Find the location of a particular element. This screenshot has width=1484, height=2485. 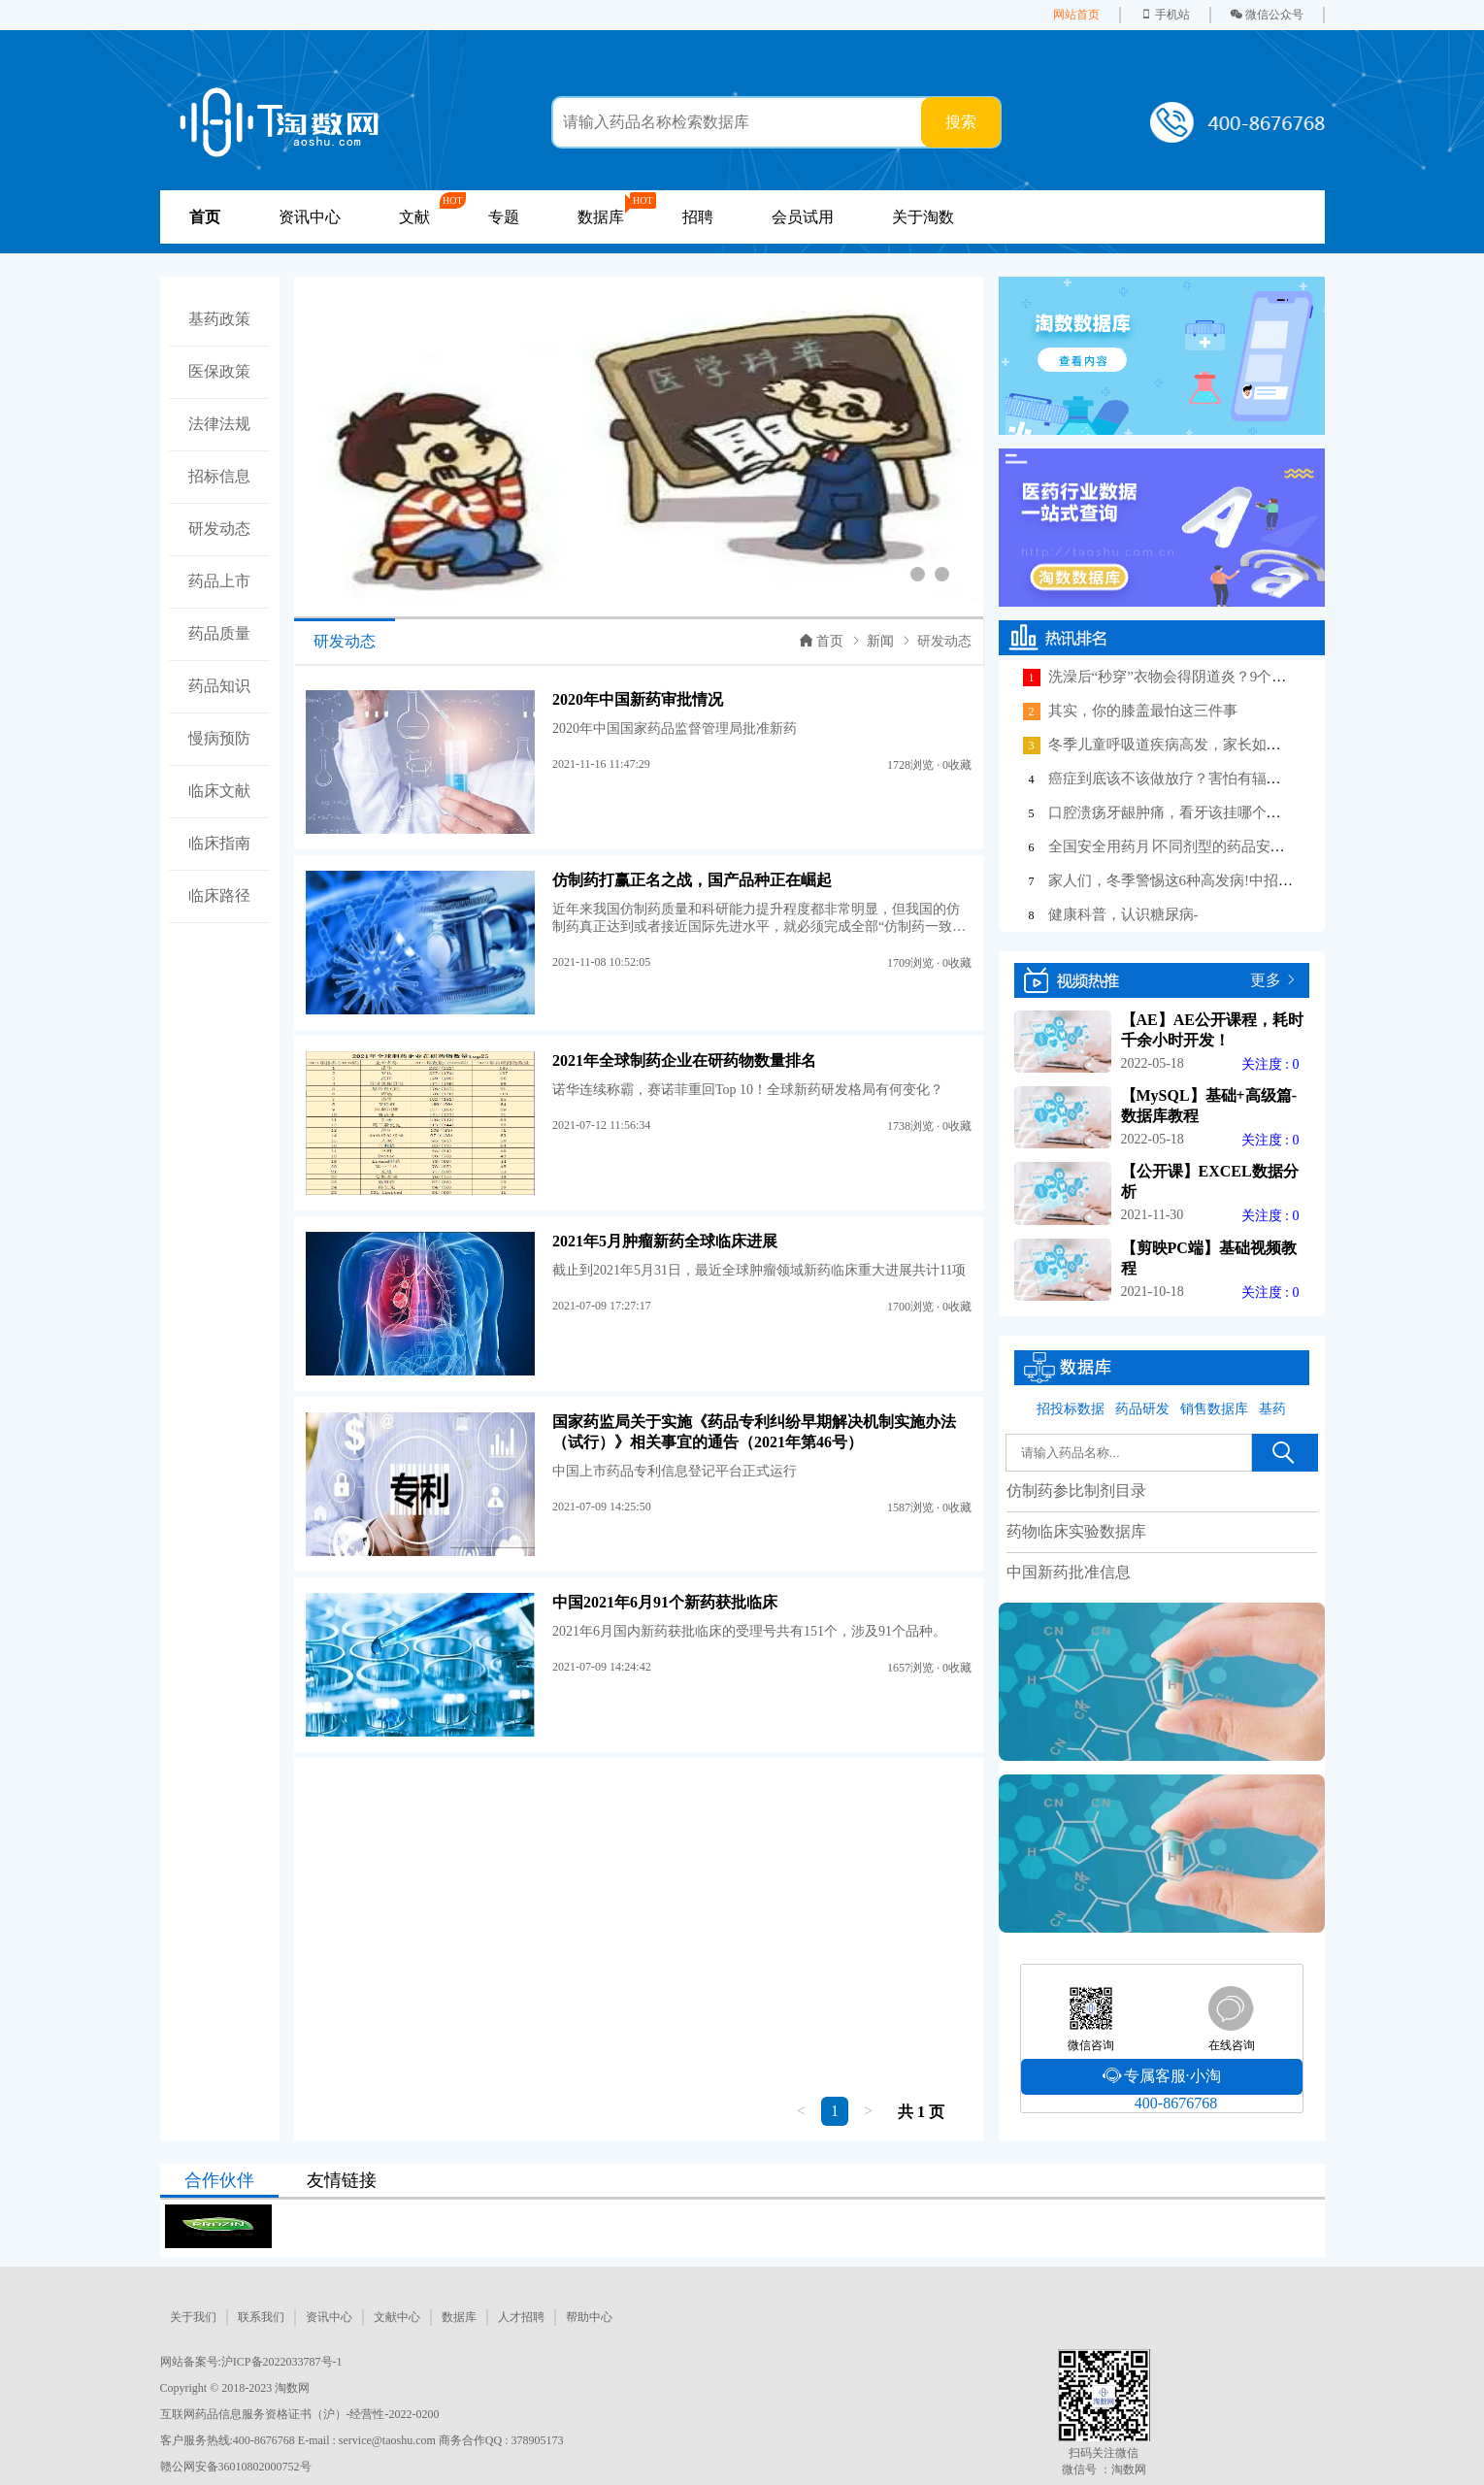

文献中心 is located at coordinates (397, 2317).